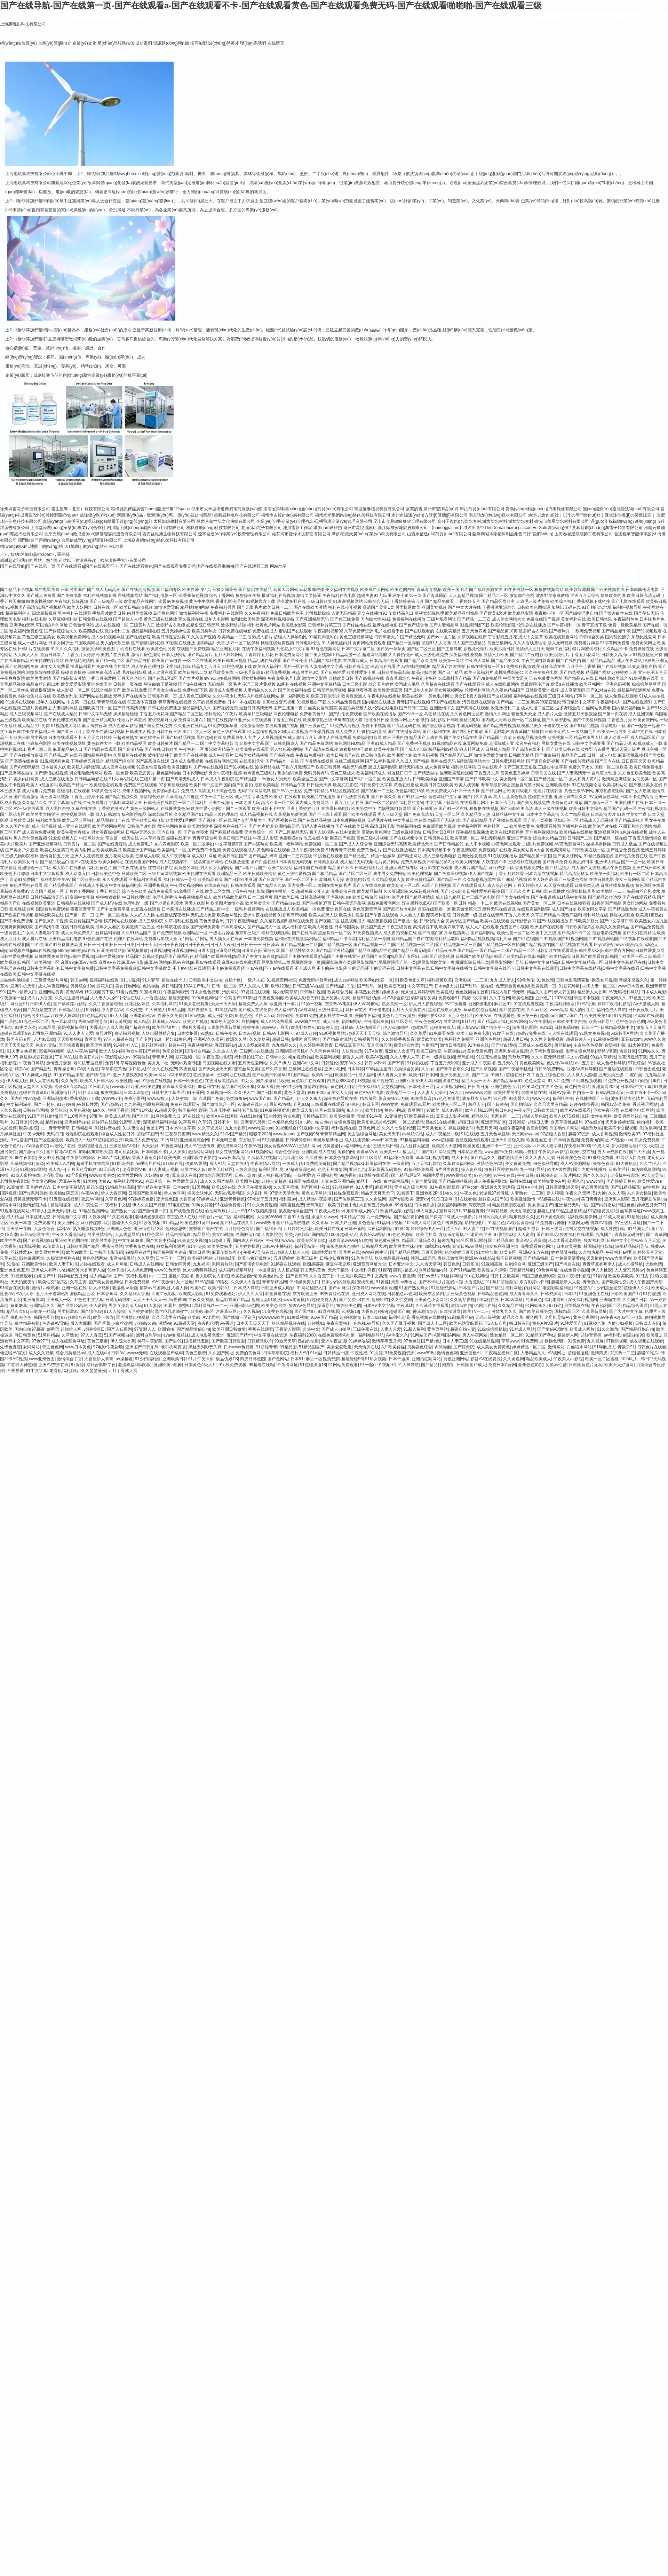 The width and height of the screenshot is (668, 2576). What do you see at coordinates (519, 1098) in the screenshot?
I see `91蜜臀久久` at bounding box center [519, 1098].